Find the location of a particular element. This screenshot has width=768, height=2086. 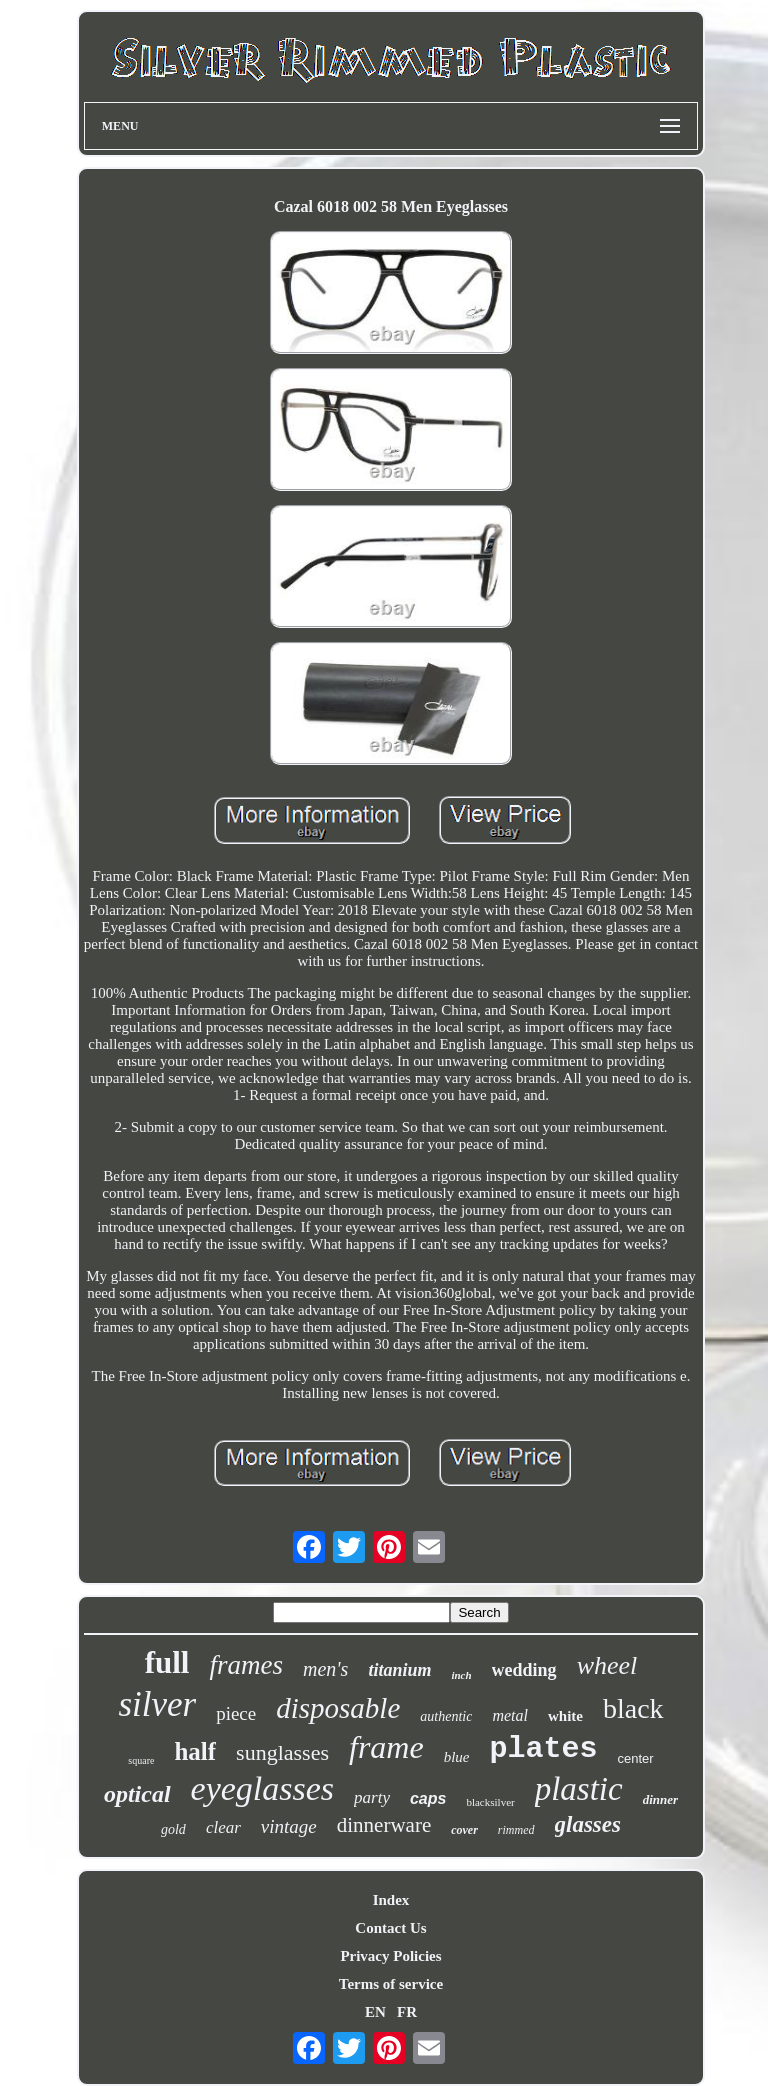

frame is located at coordinates (386, 1747).